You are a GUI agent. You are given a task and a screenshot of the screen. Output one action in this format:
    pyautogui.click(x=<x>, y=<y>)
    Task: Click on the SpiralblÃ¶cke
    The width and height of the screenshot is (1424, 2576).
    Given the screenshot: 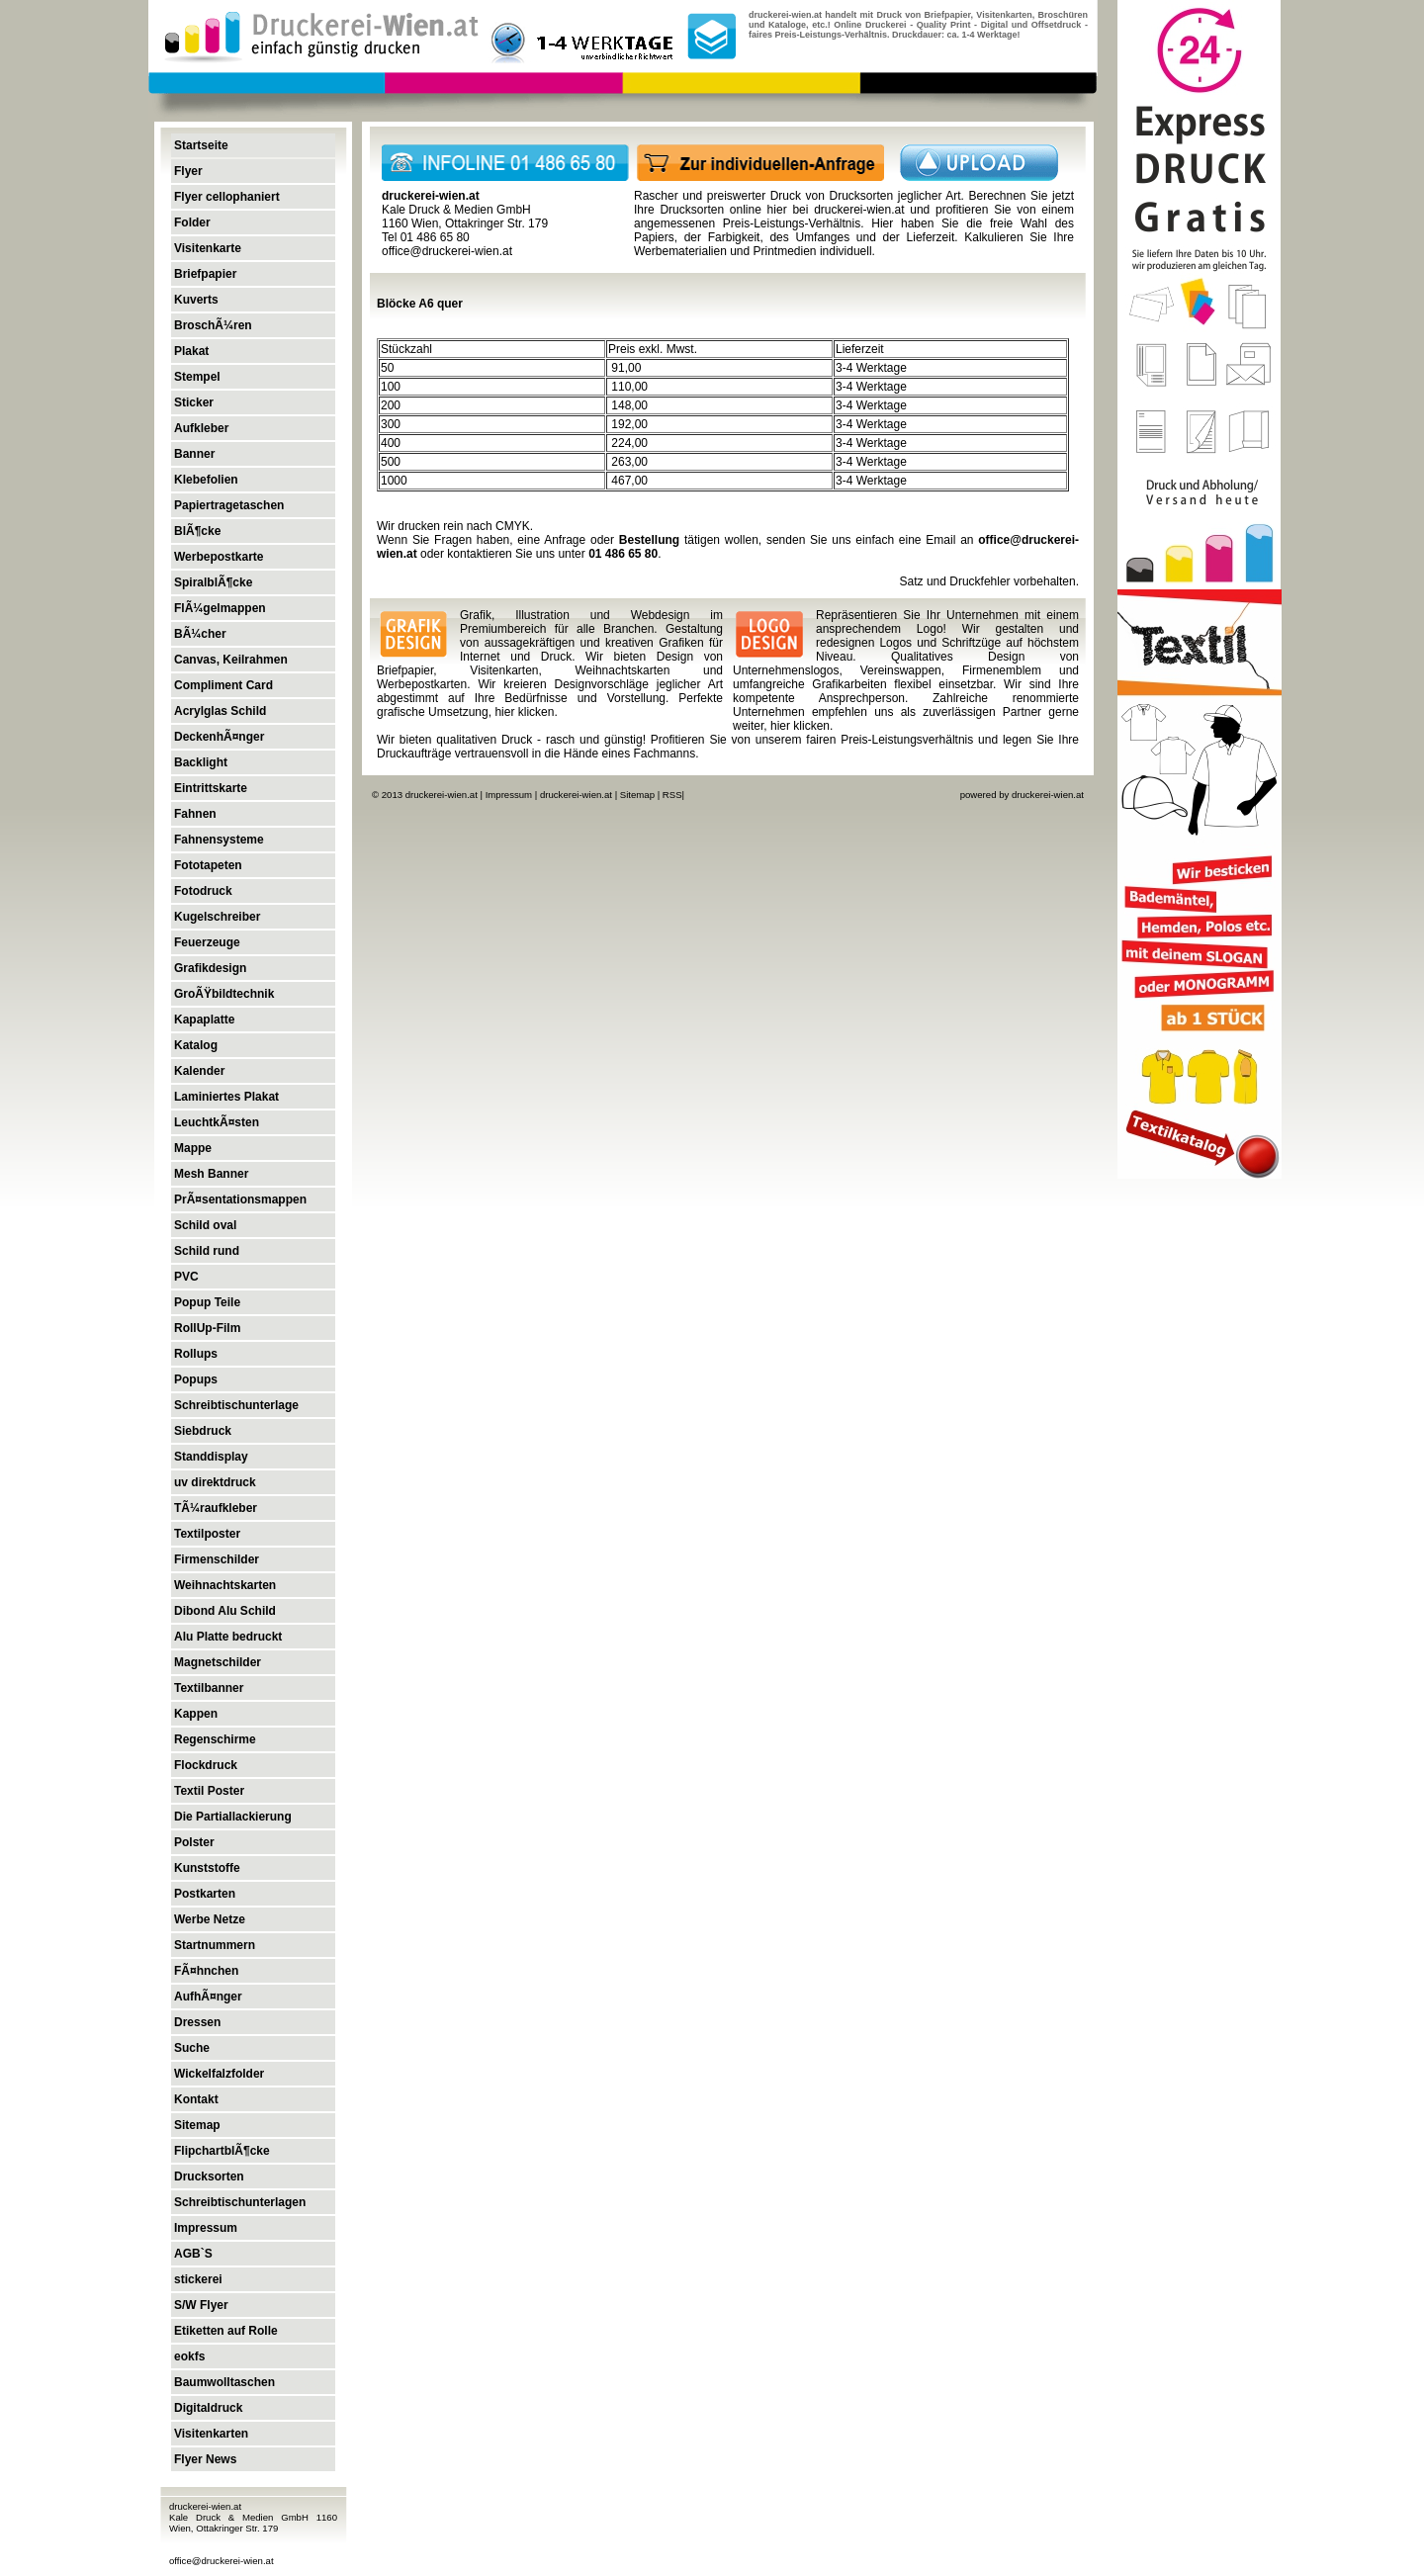 What is the action you would take?
    pyautogui.click(x=213, y=582)
    